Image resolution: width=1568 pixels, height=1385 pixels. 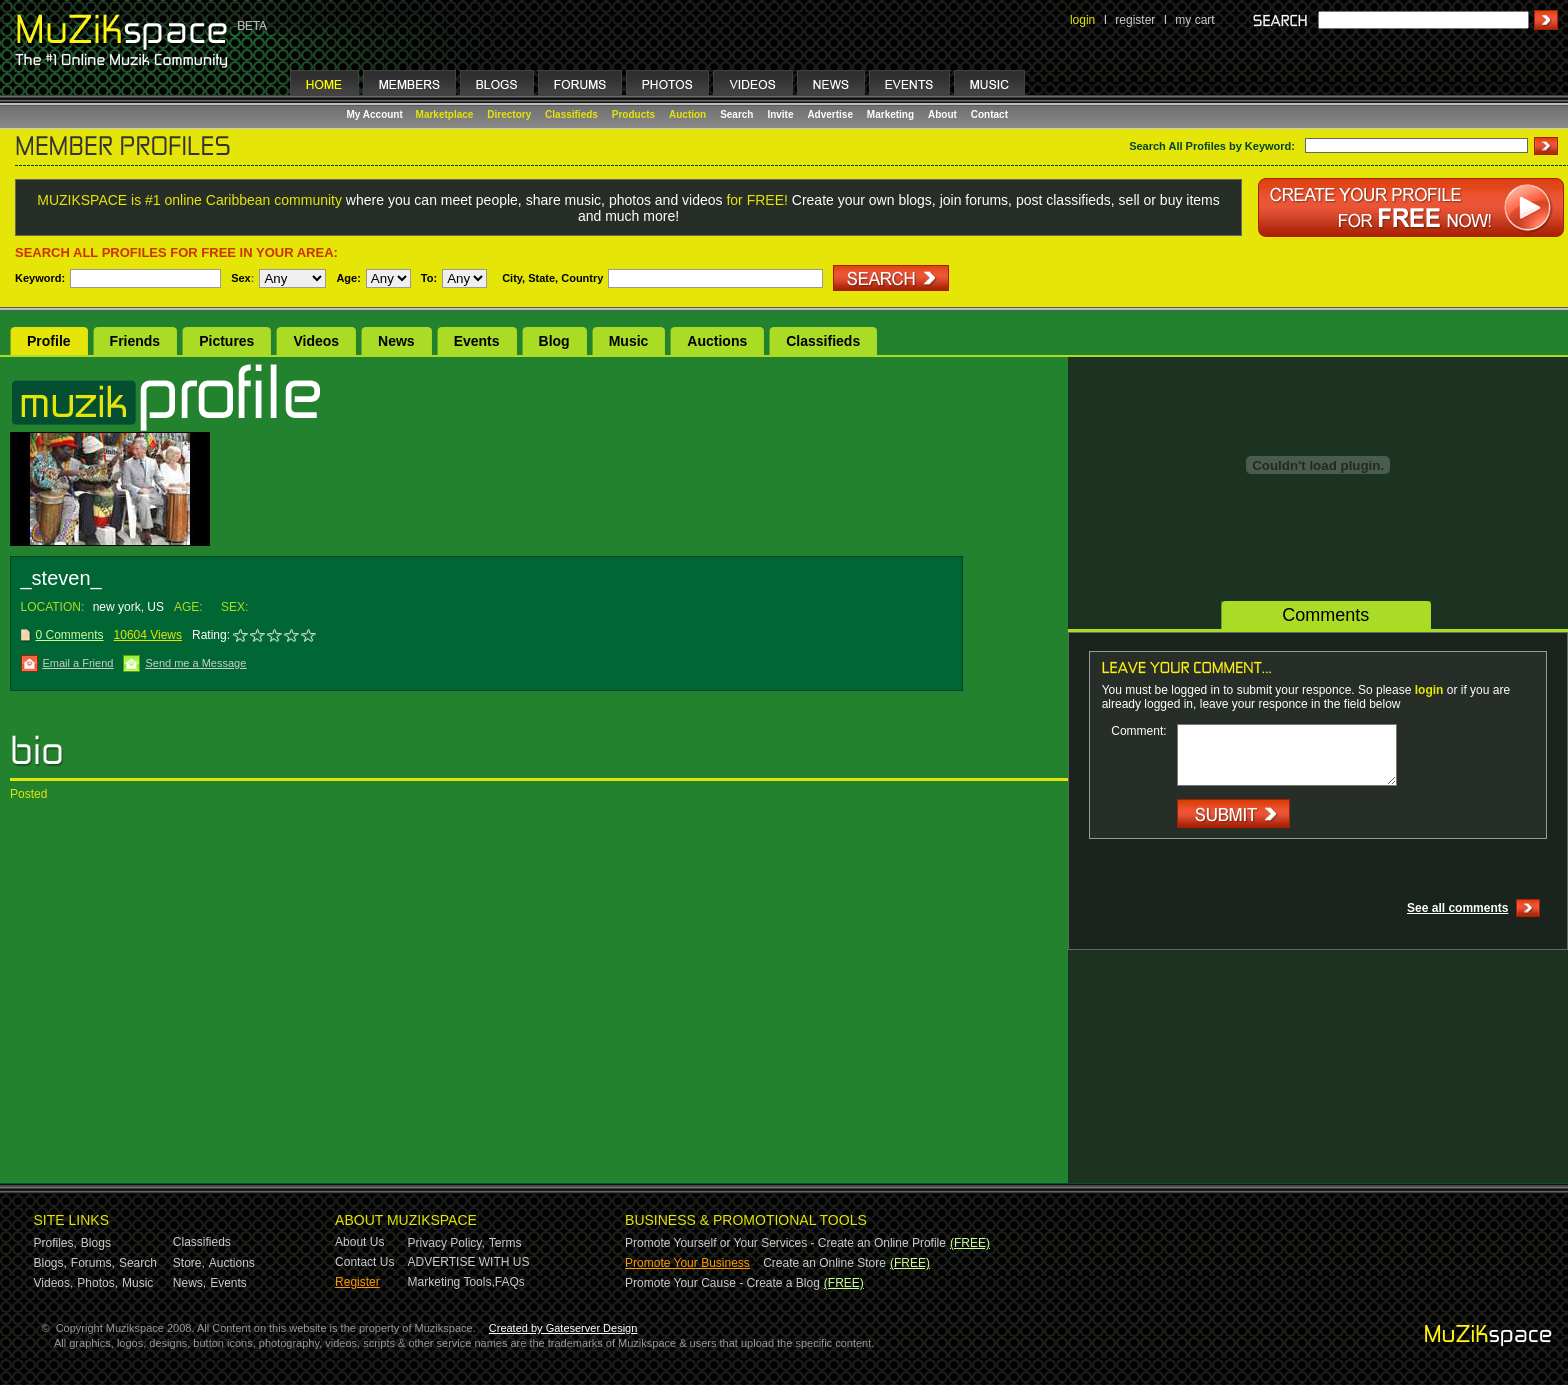 What do you see at coordinates (830, 114) in the screenshot?
I see `Advertise` at bounding box center [830, 114].